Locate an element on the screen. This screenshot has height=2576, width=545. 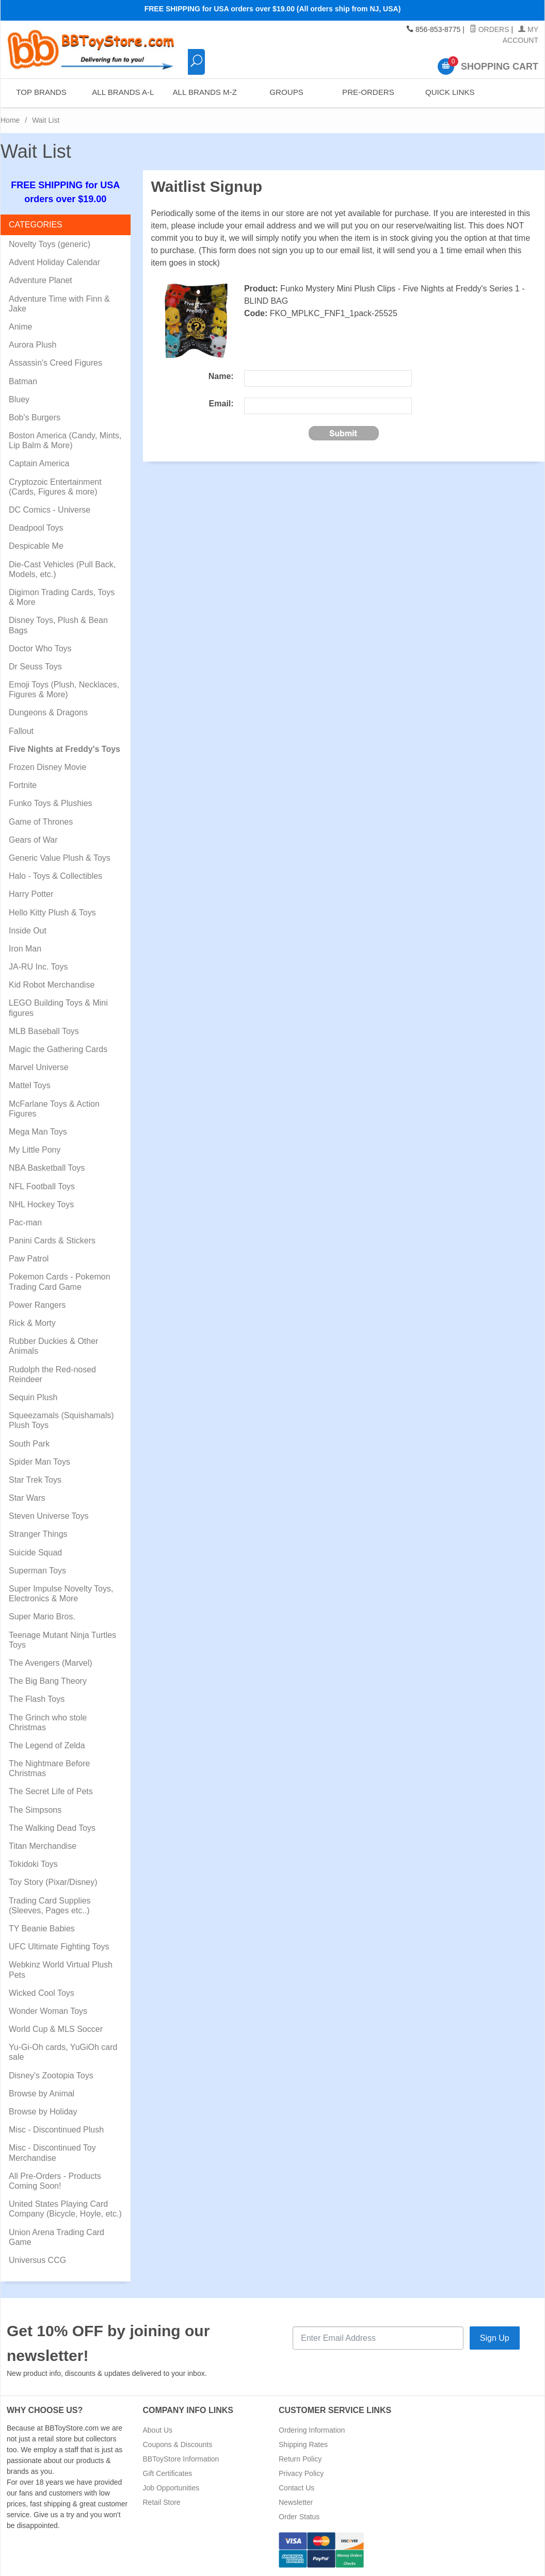
The Secret Life of Pets is located at coordinates (51, 1791).